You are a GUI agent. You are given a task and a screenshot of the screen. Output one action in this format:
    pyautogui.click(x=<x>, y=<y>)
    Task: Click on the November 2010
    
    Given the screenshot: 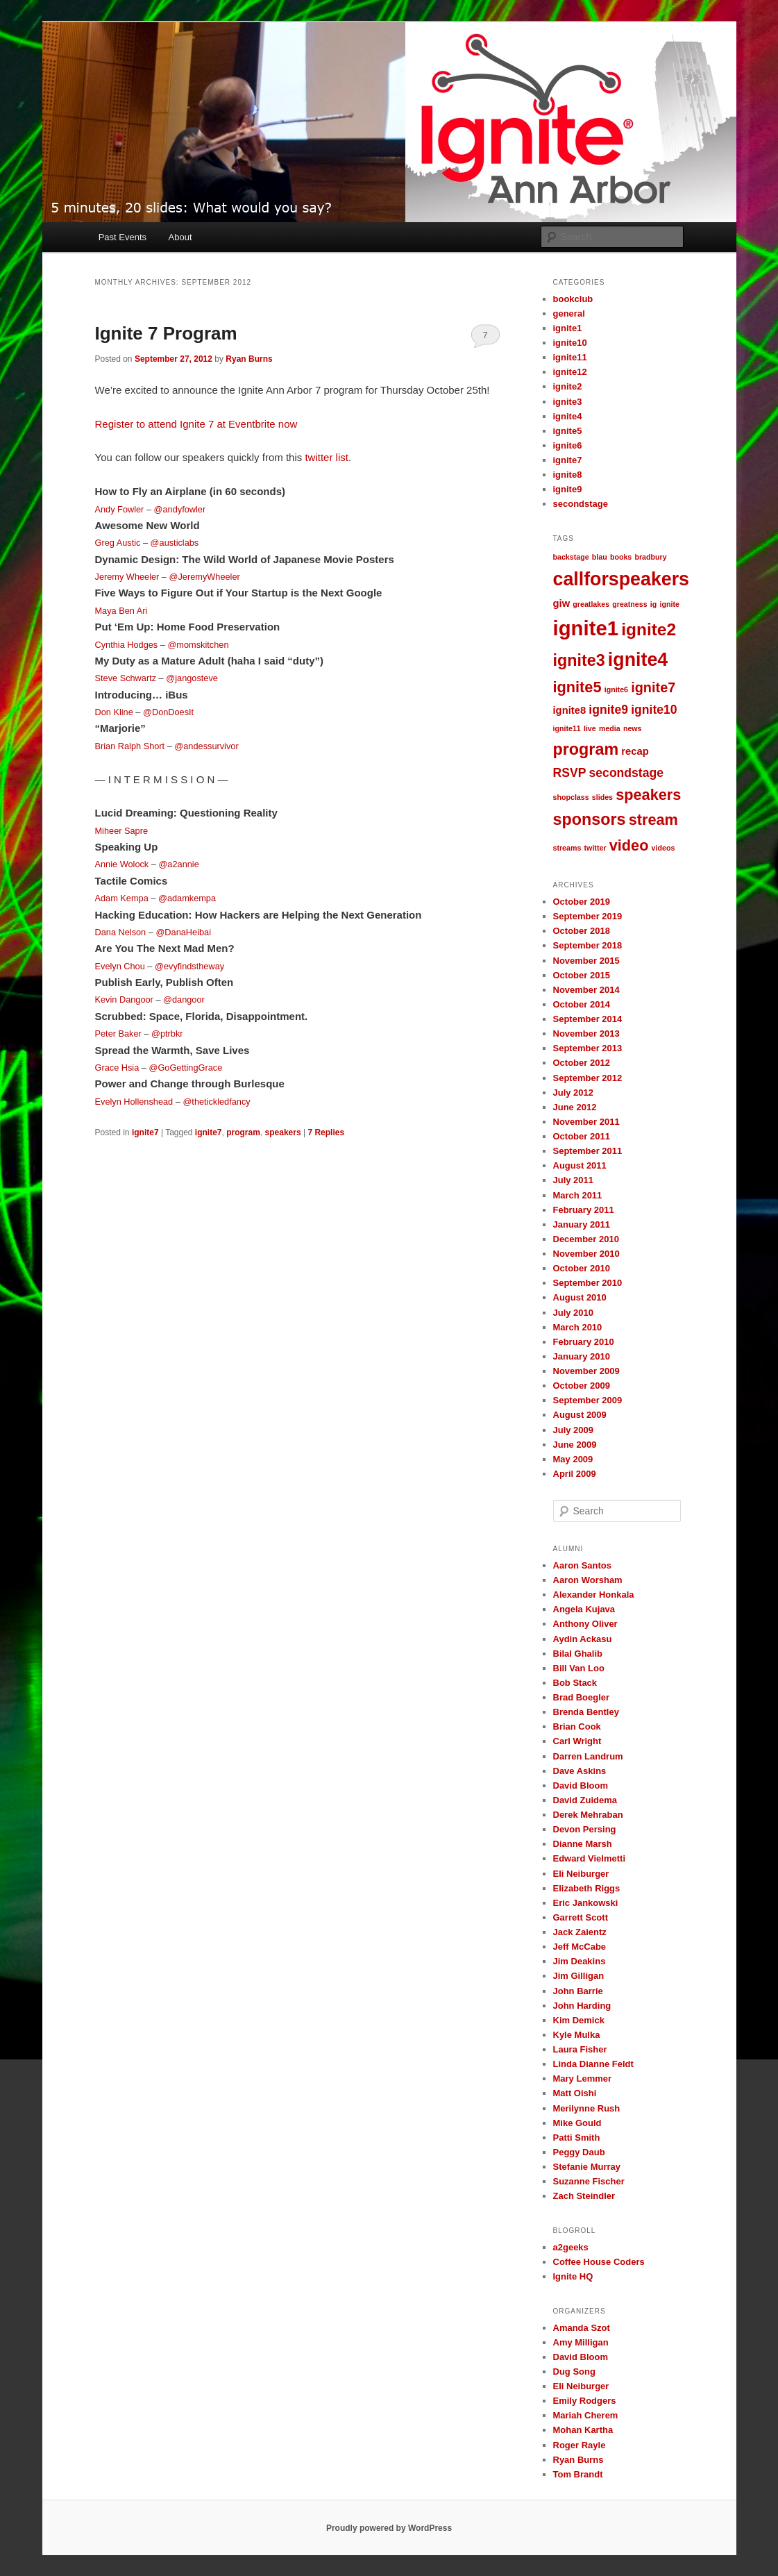 What is the action you would take?
    pyautogui.click(x=586, y=1253)
    